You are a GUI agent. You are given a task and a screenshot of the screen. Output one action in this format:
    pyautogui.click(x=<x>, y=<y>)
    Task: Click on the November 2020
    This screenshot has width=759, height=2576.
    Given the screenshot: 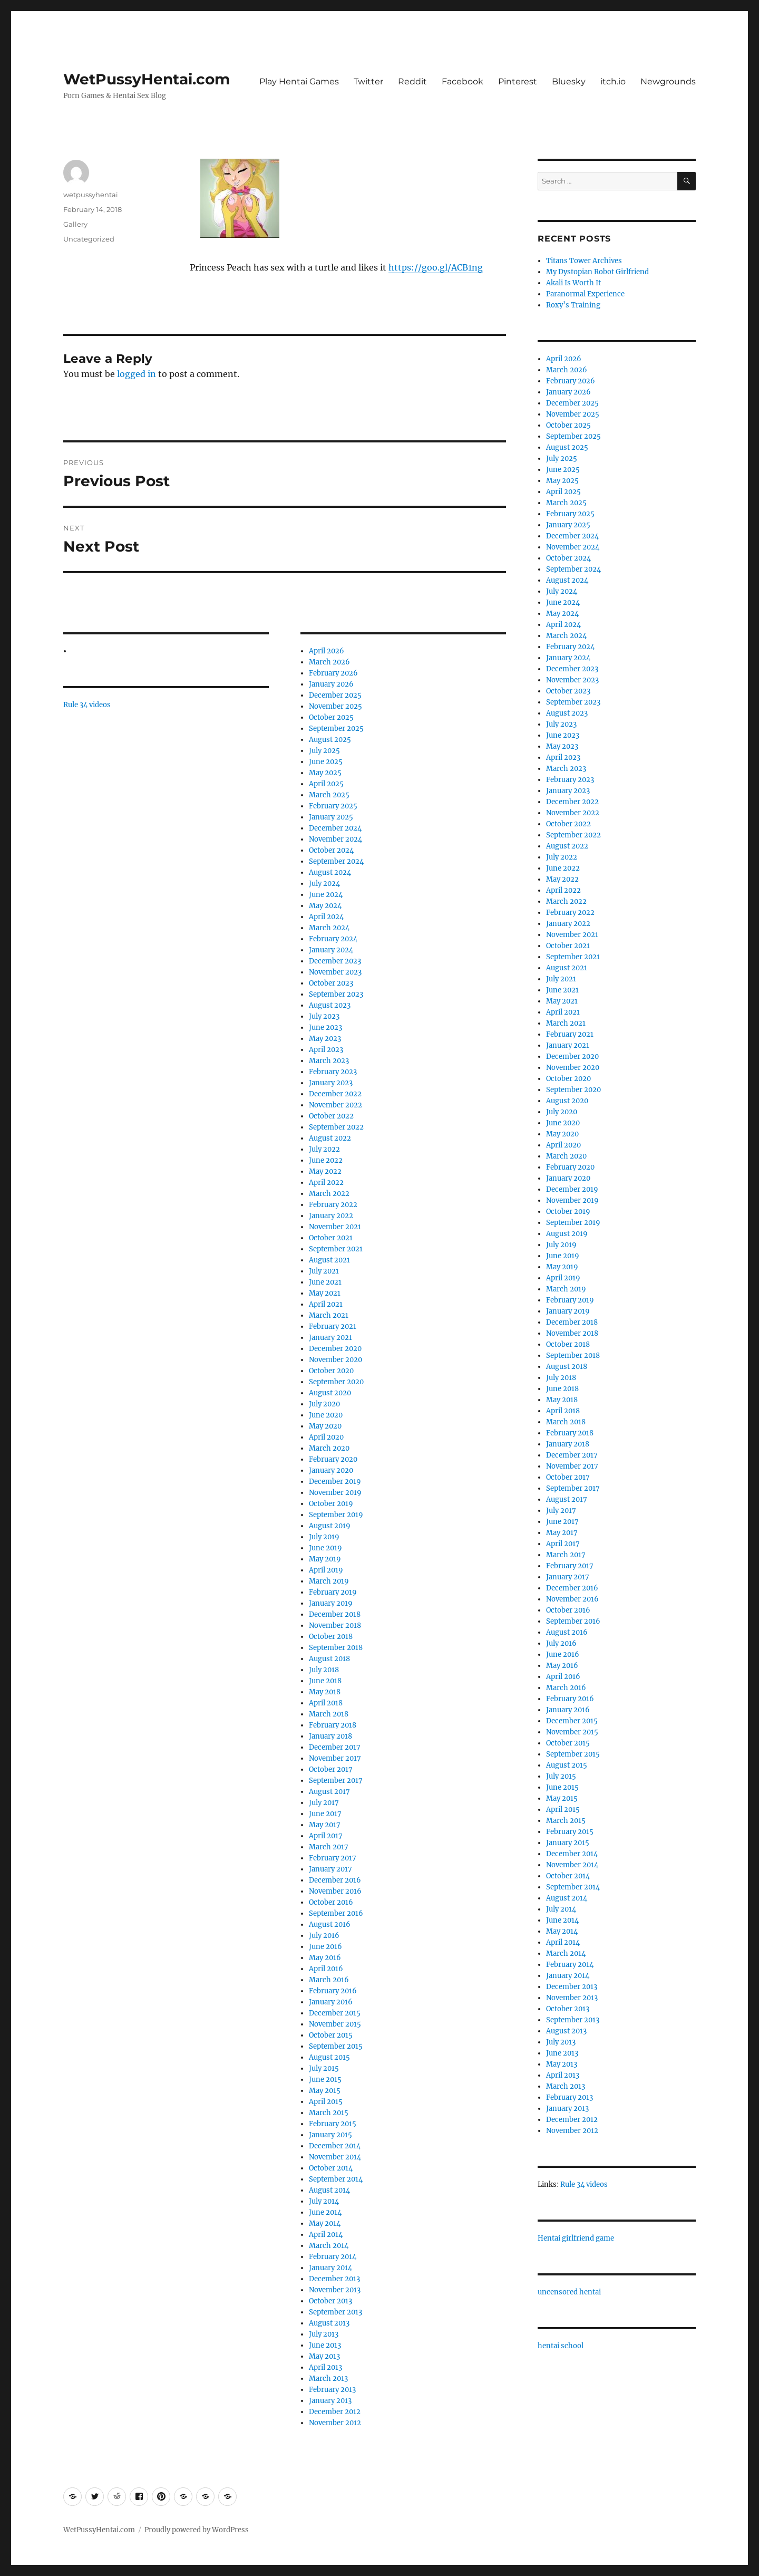 What is the action you would take?
    pyautogui.click(x=335, y=1359)
    